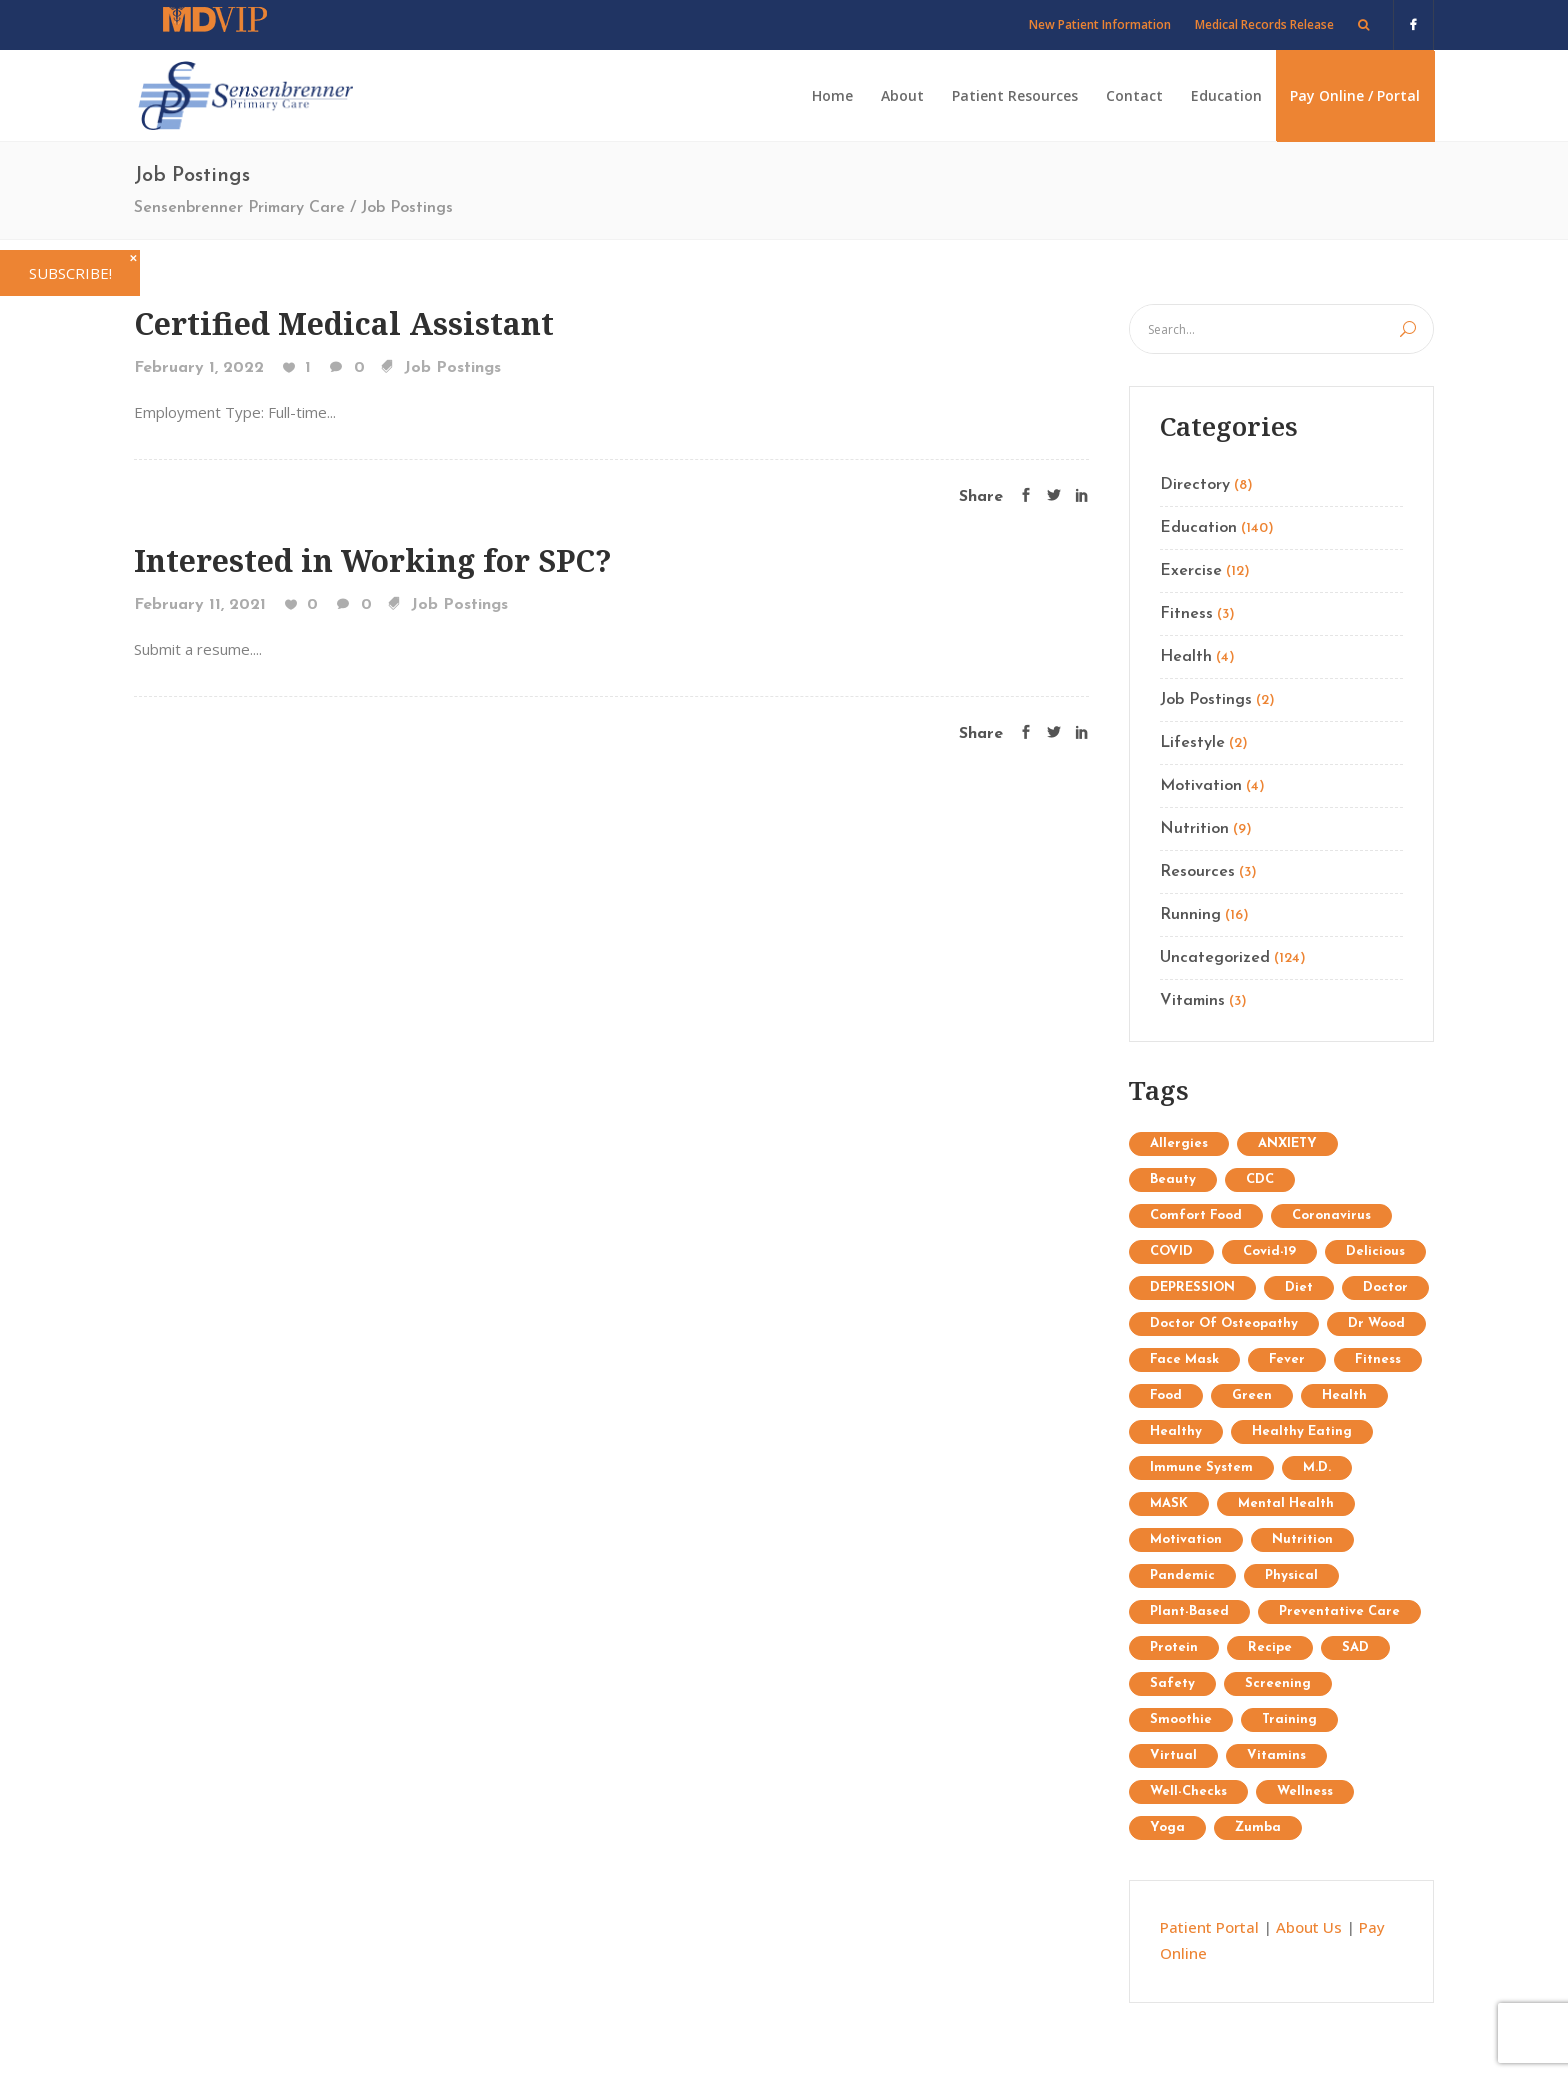 The height and width of the screenshot is (2077, 1568). Describe the element at coordinates (1252, 1395) in the screenshot. I see `Green [Green (6 items)]` at that location.